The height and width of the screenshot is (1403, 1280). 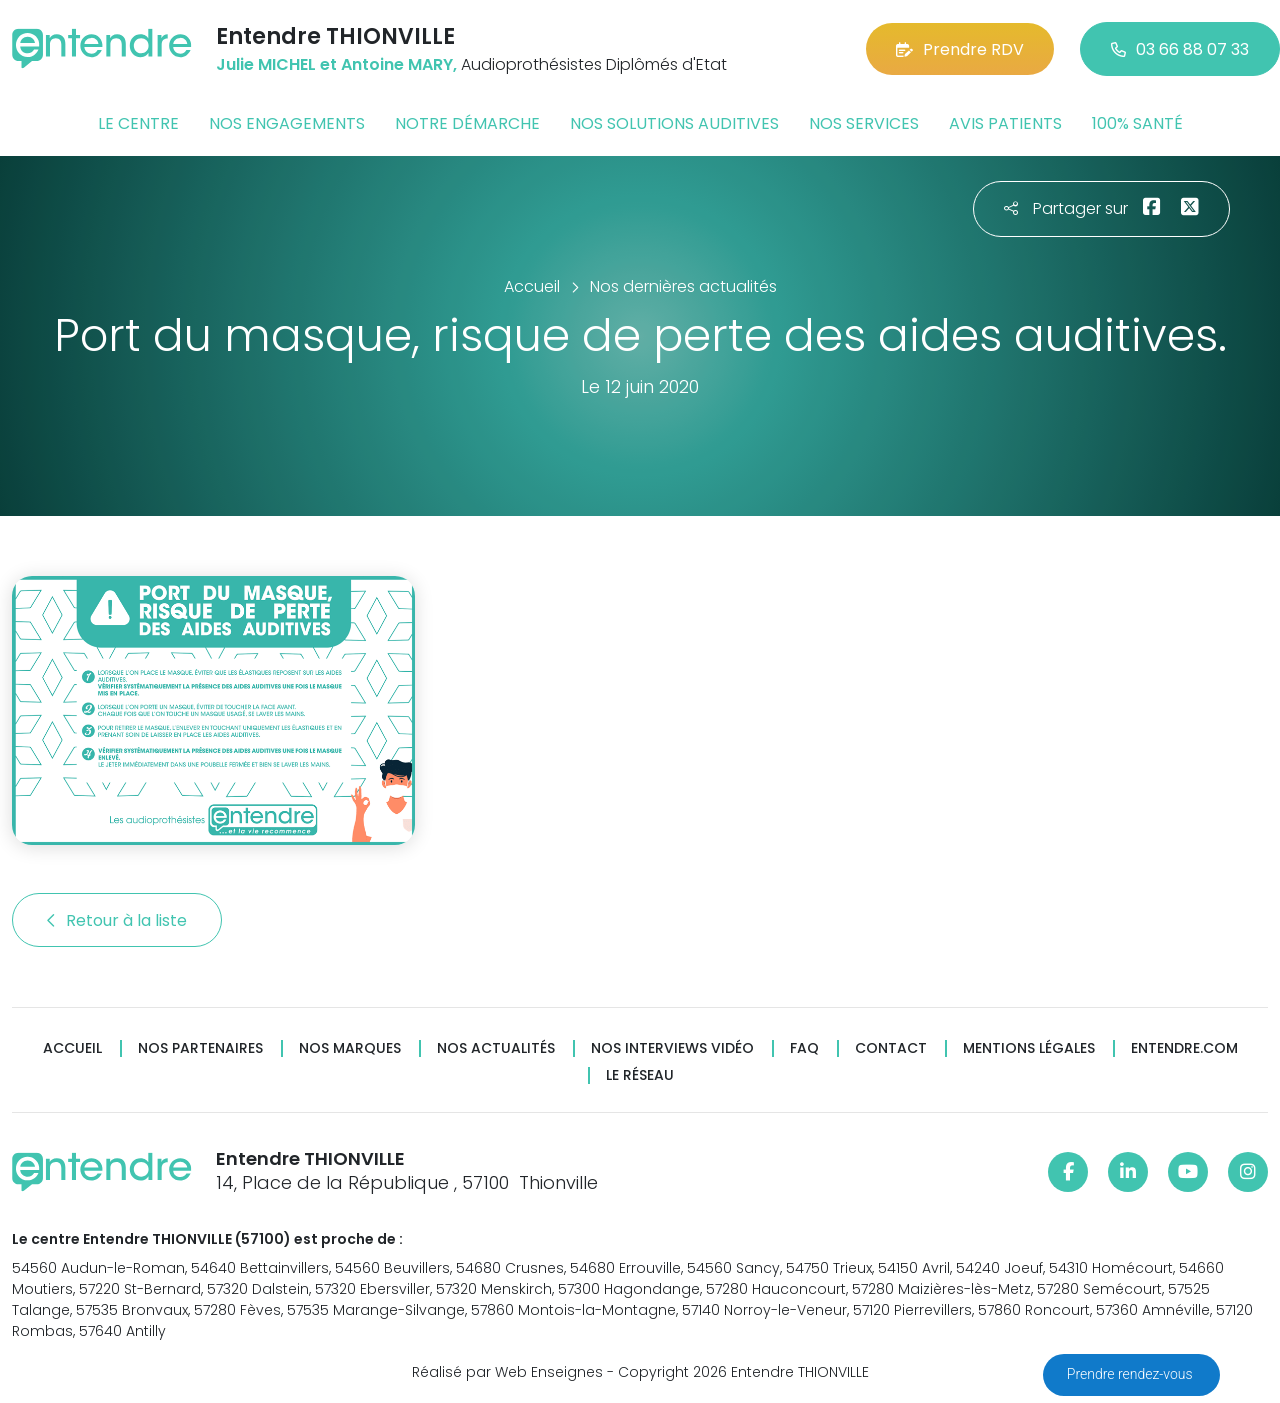 I want to click on Nos marques, so click(x=350, y=1048).